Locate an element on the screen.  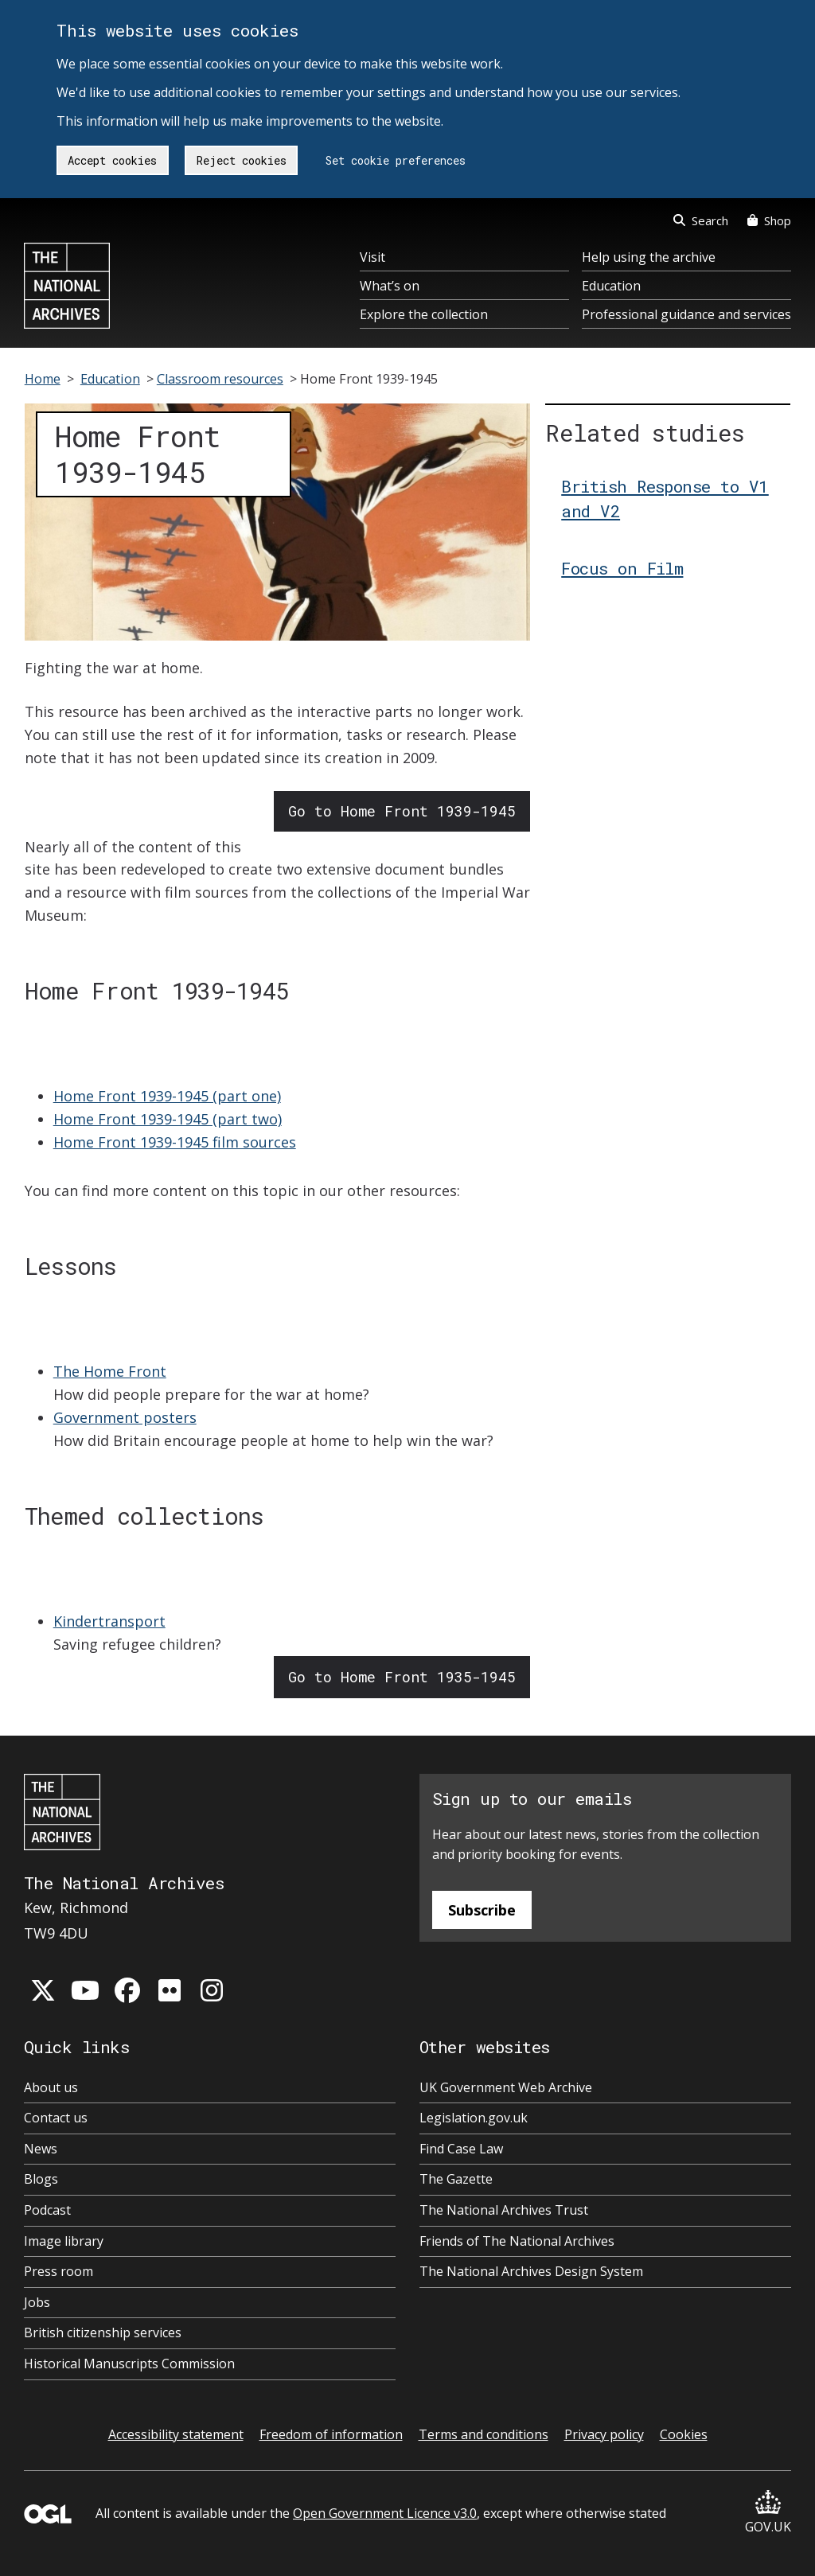
Freedom of information is located at coordinates (331, 2434).